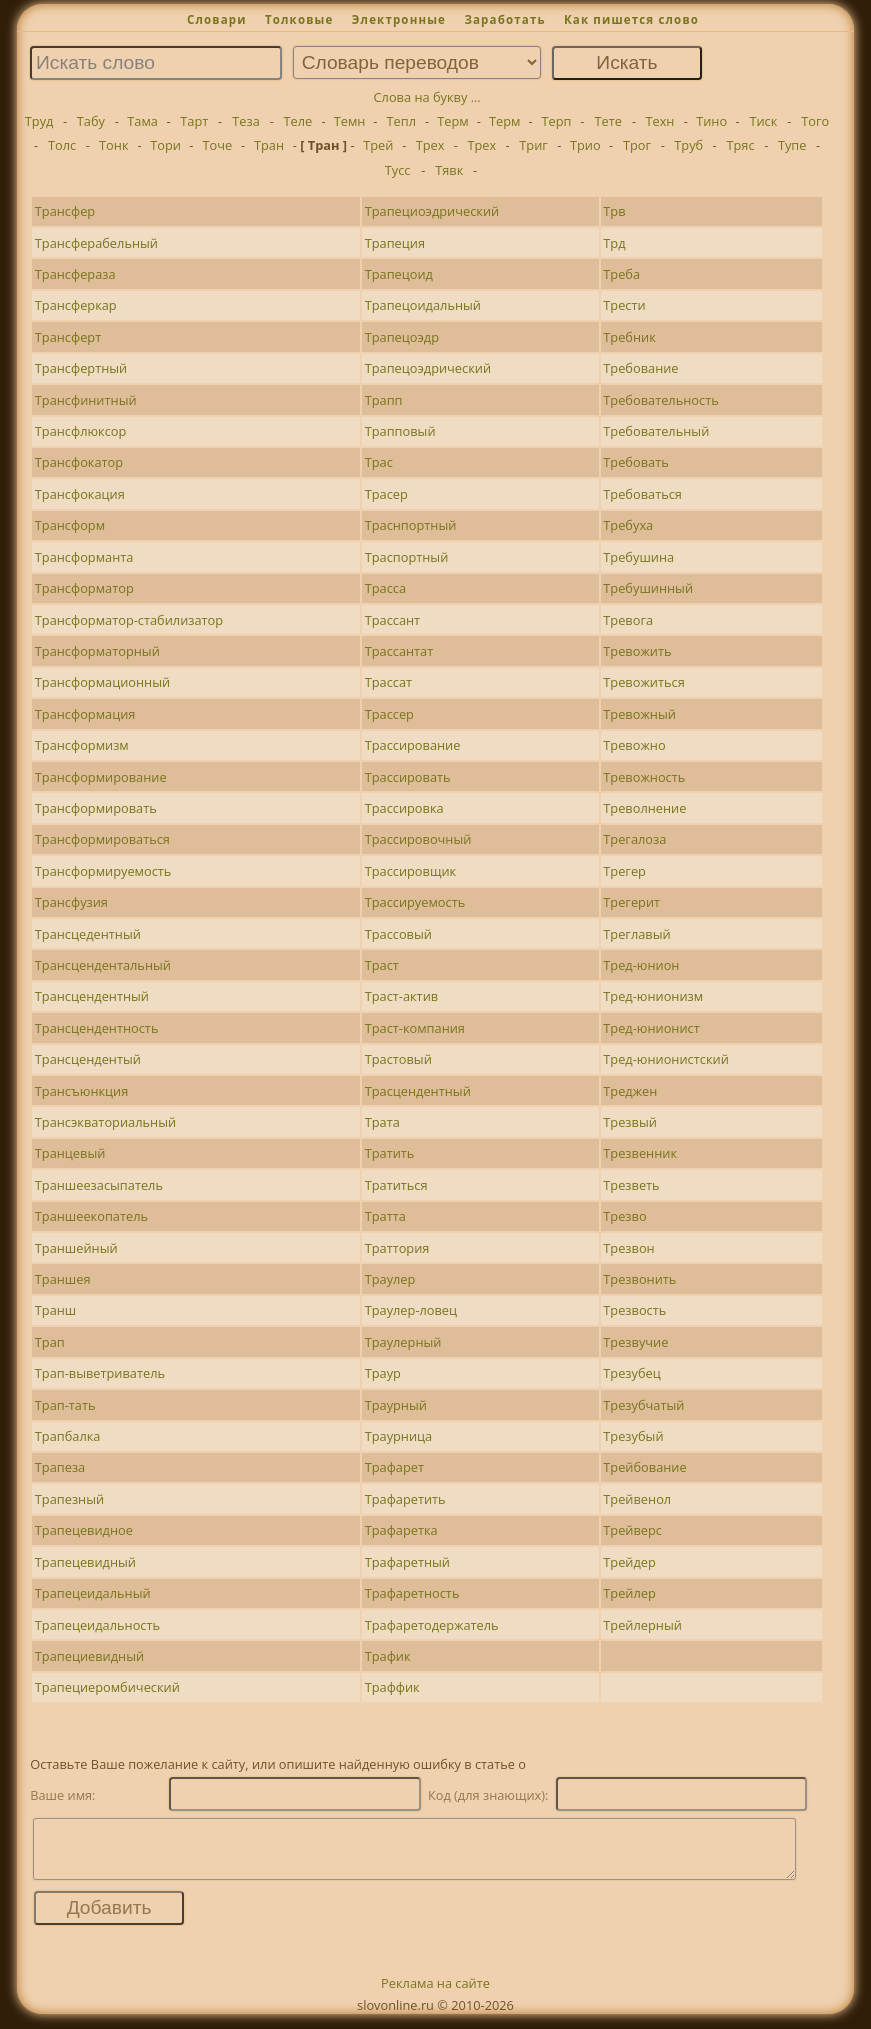  I want to click on Теза, so click(246, 121).